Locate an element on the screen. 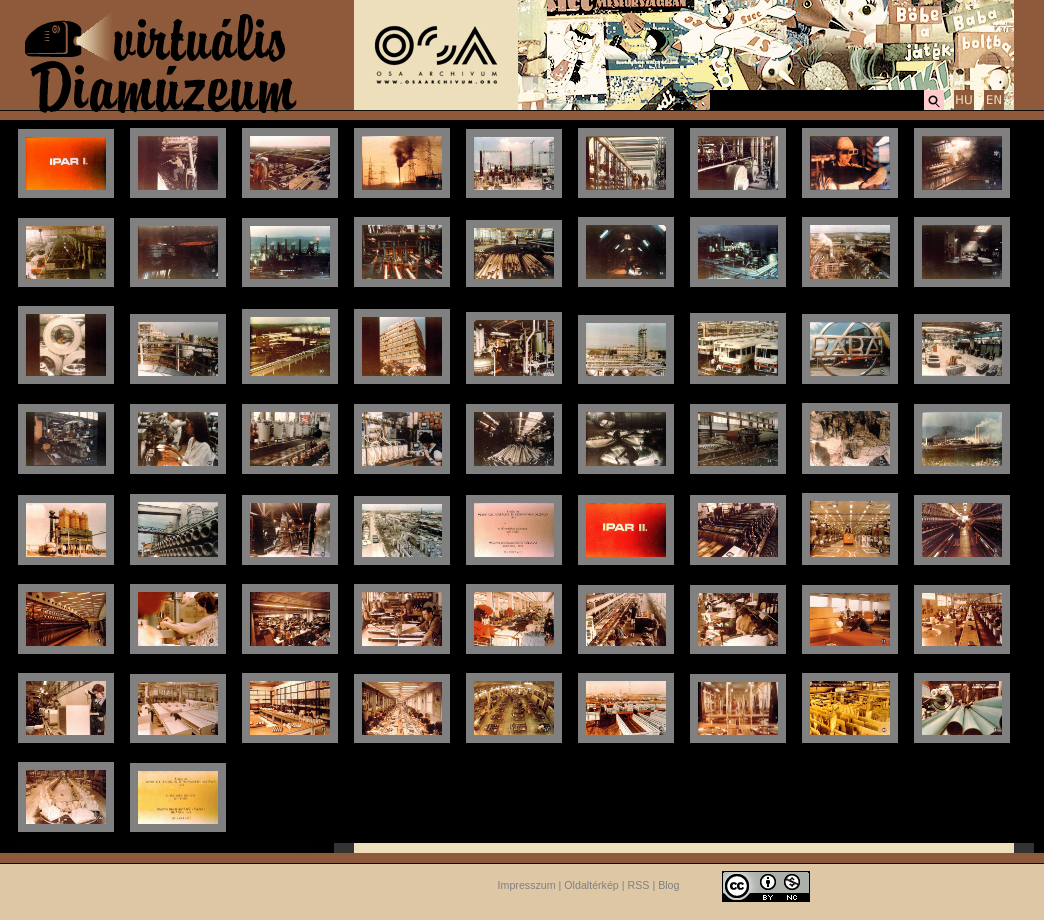 The width and height of the screenshot is (1044, 920). RSS is located at coordinates (639, 885).